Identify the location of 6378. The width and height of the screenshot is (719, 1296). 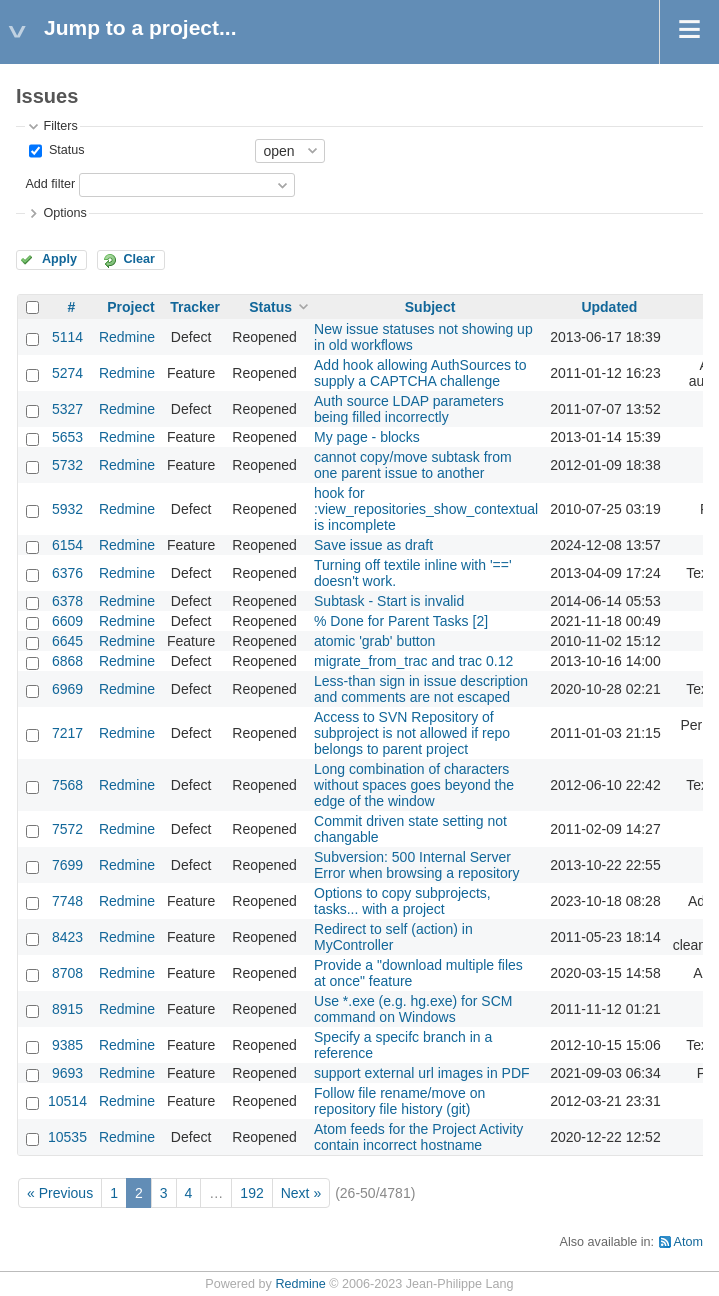
(67, 601).